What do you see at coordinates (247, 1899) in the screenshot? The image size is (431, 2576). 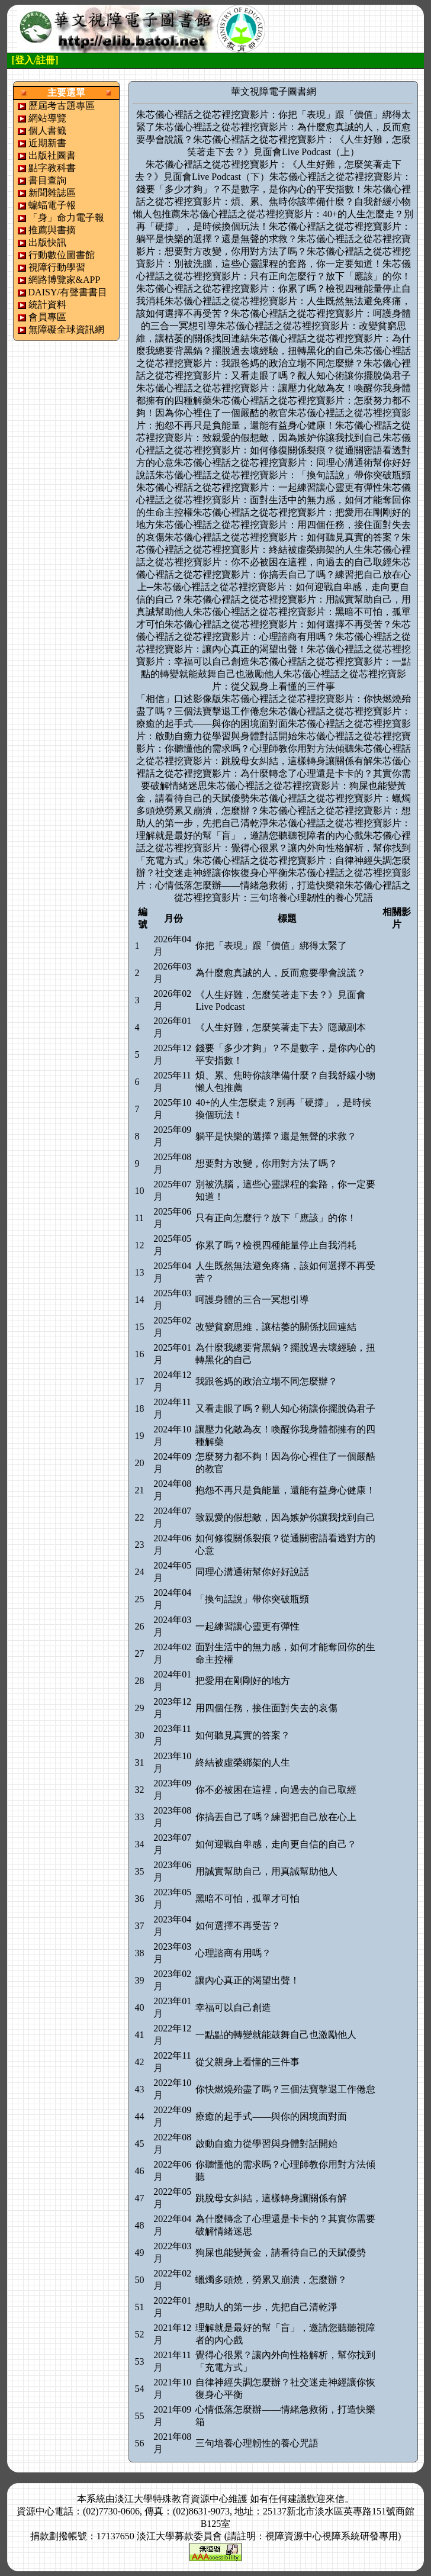 I see `黑暗不可怕，孤單才可怕` at bounding box center [247, 1899].